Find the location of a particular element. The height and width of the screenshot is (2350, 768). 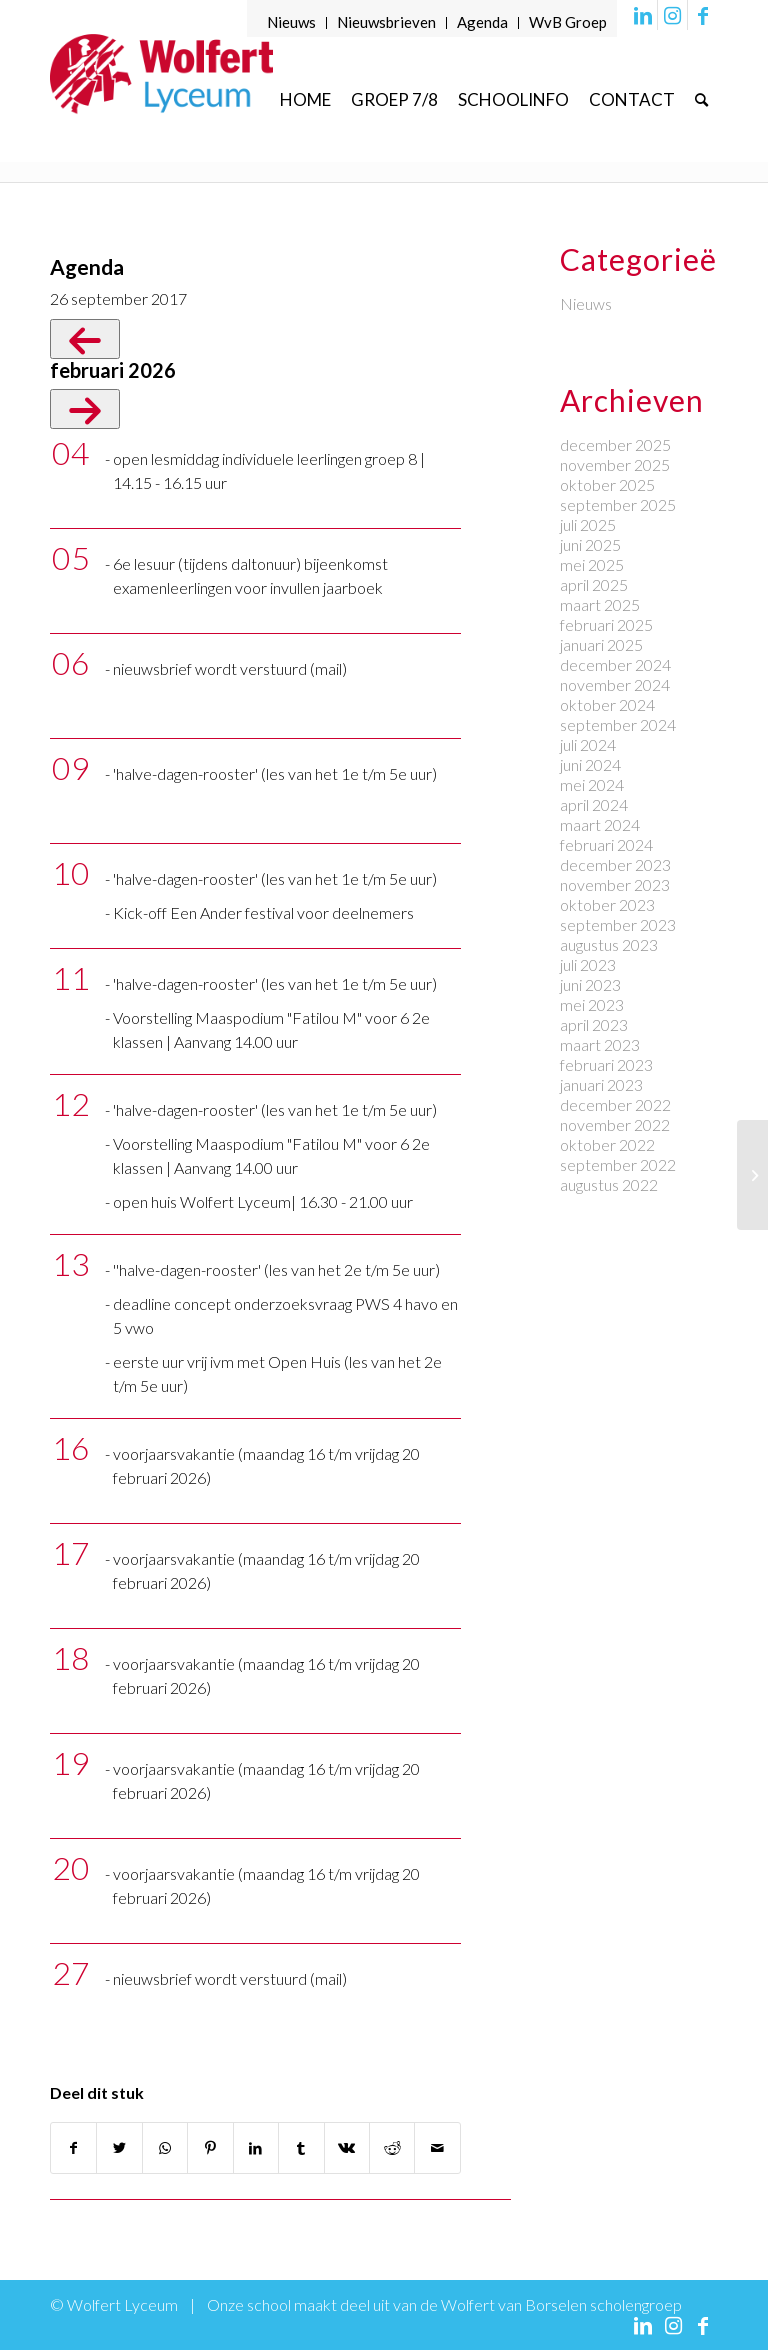

maart 2023 is located at coordinates (600, 1044).